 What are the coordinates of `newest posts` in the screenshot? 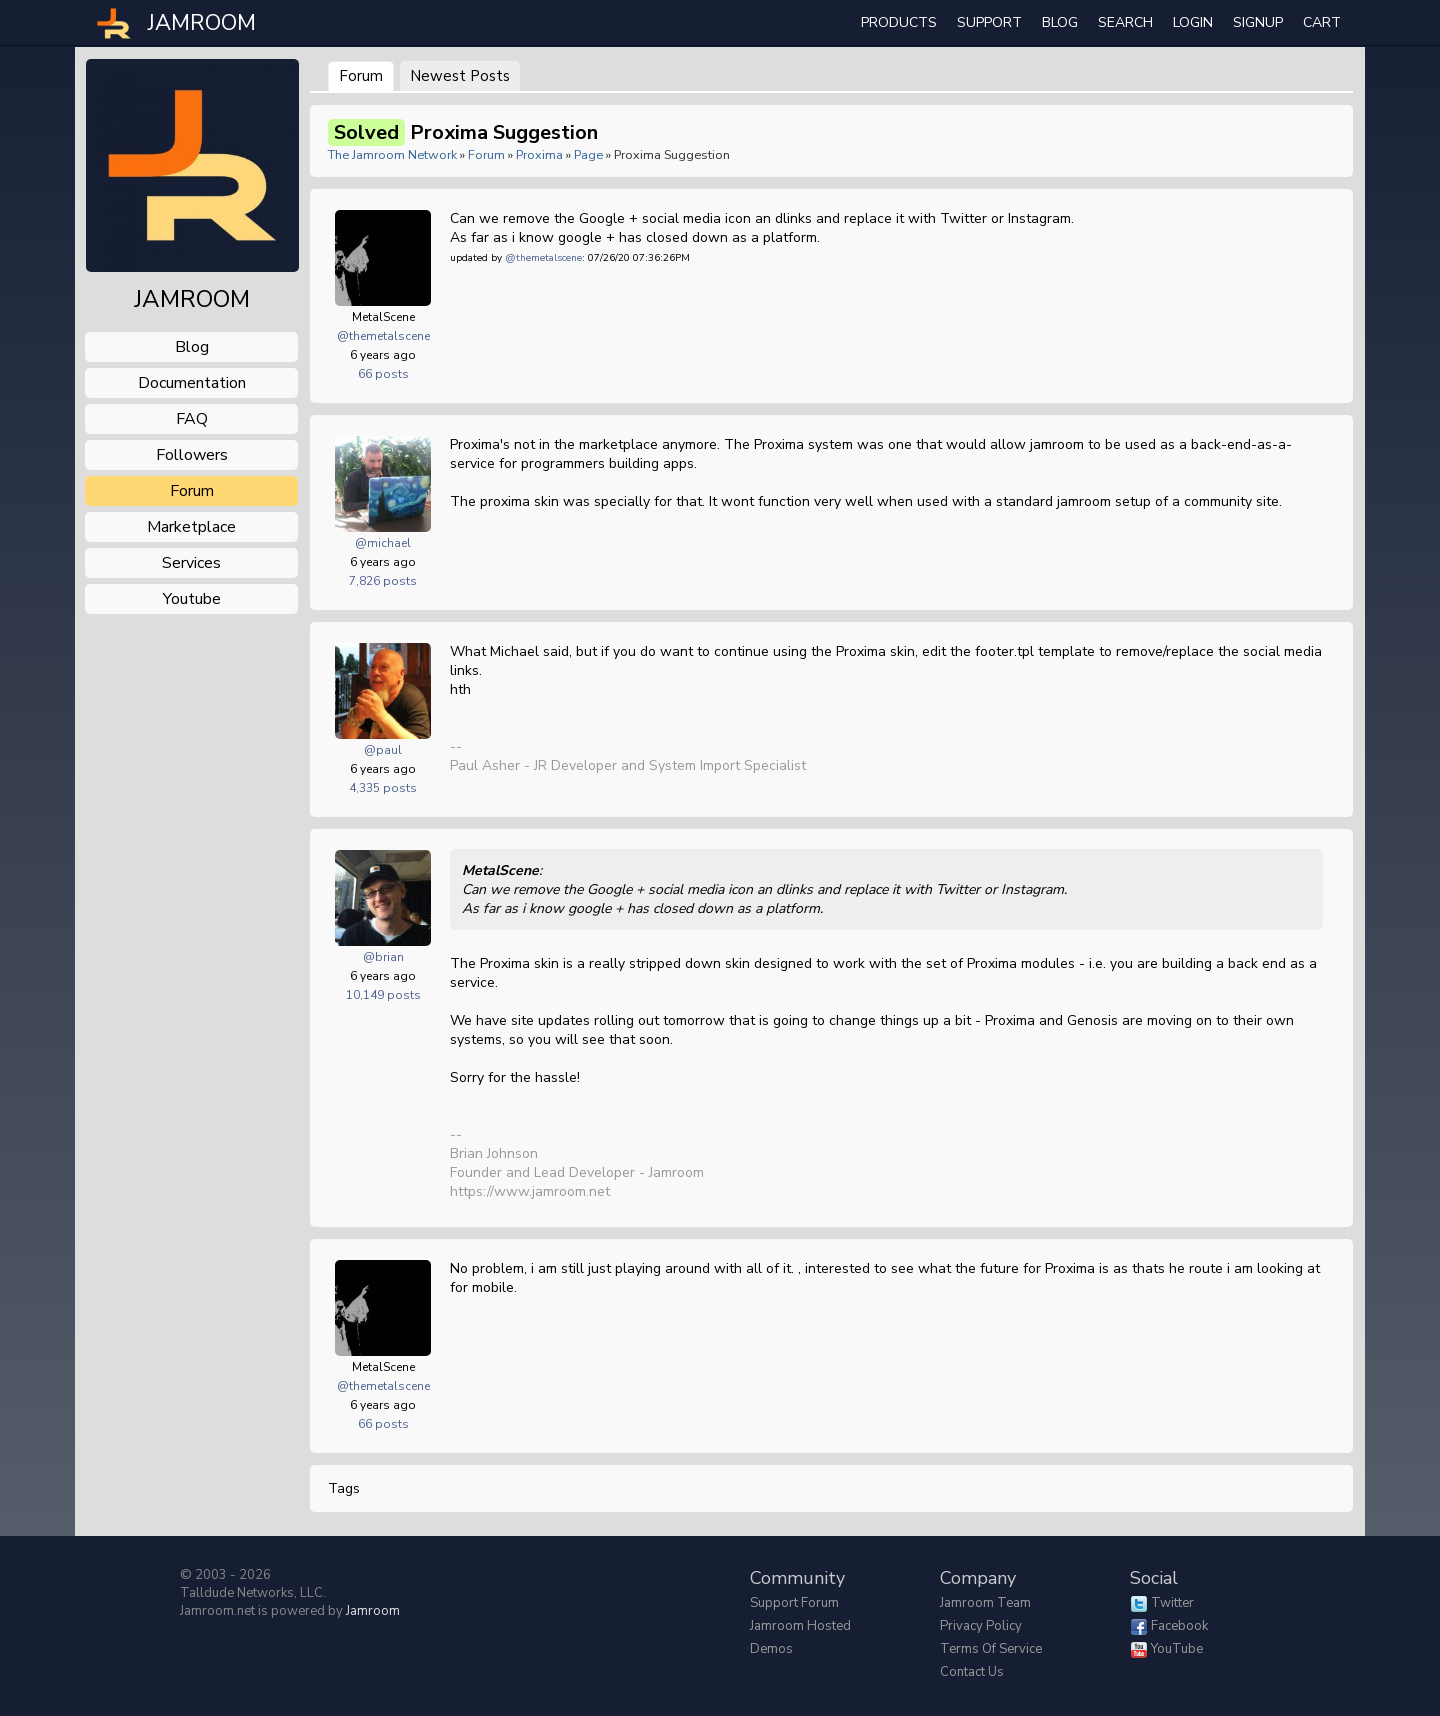 It's located at (460, 76).